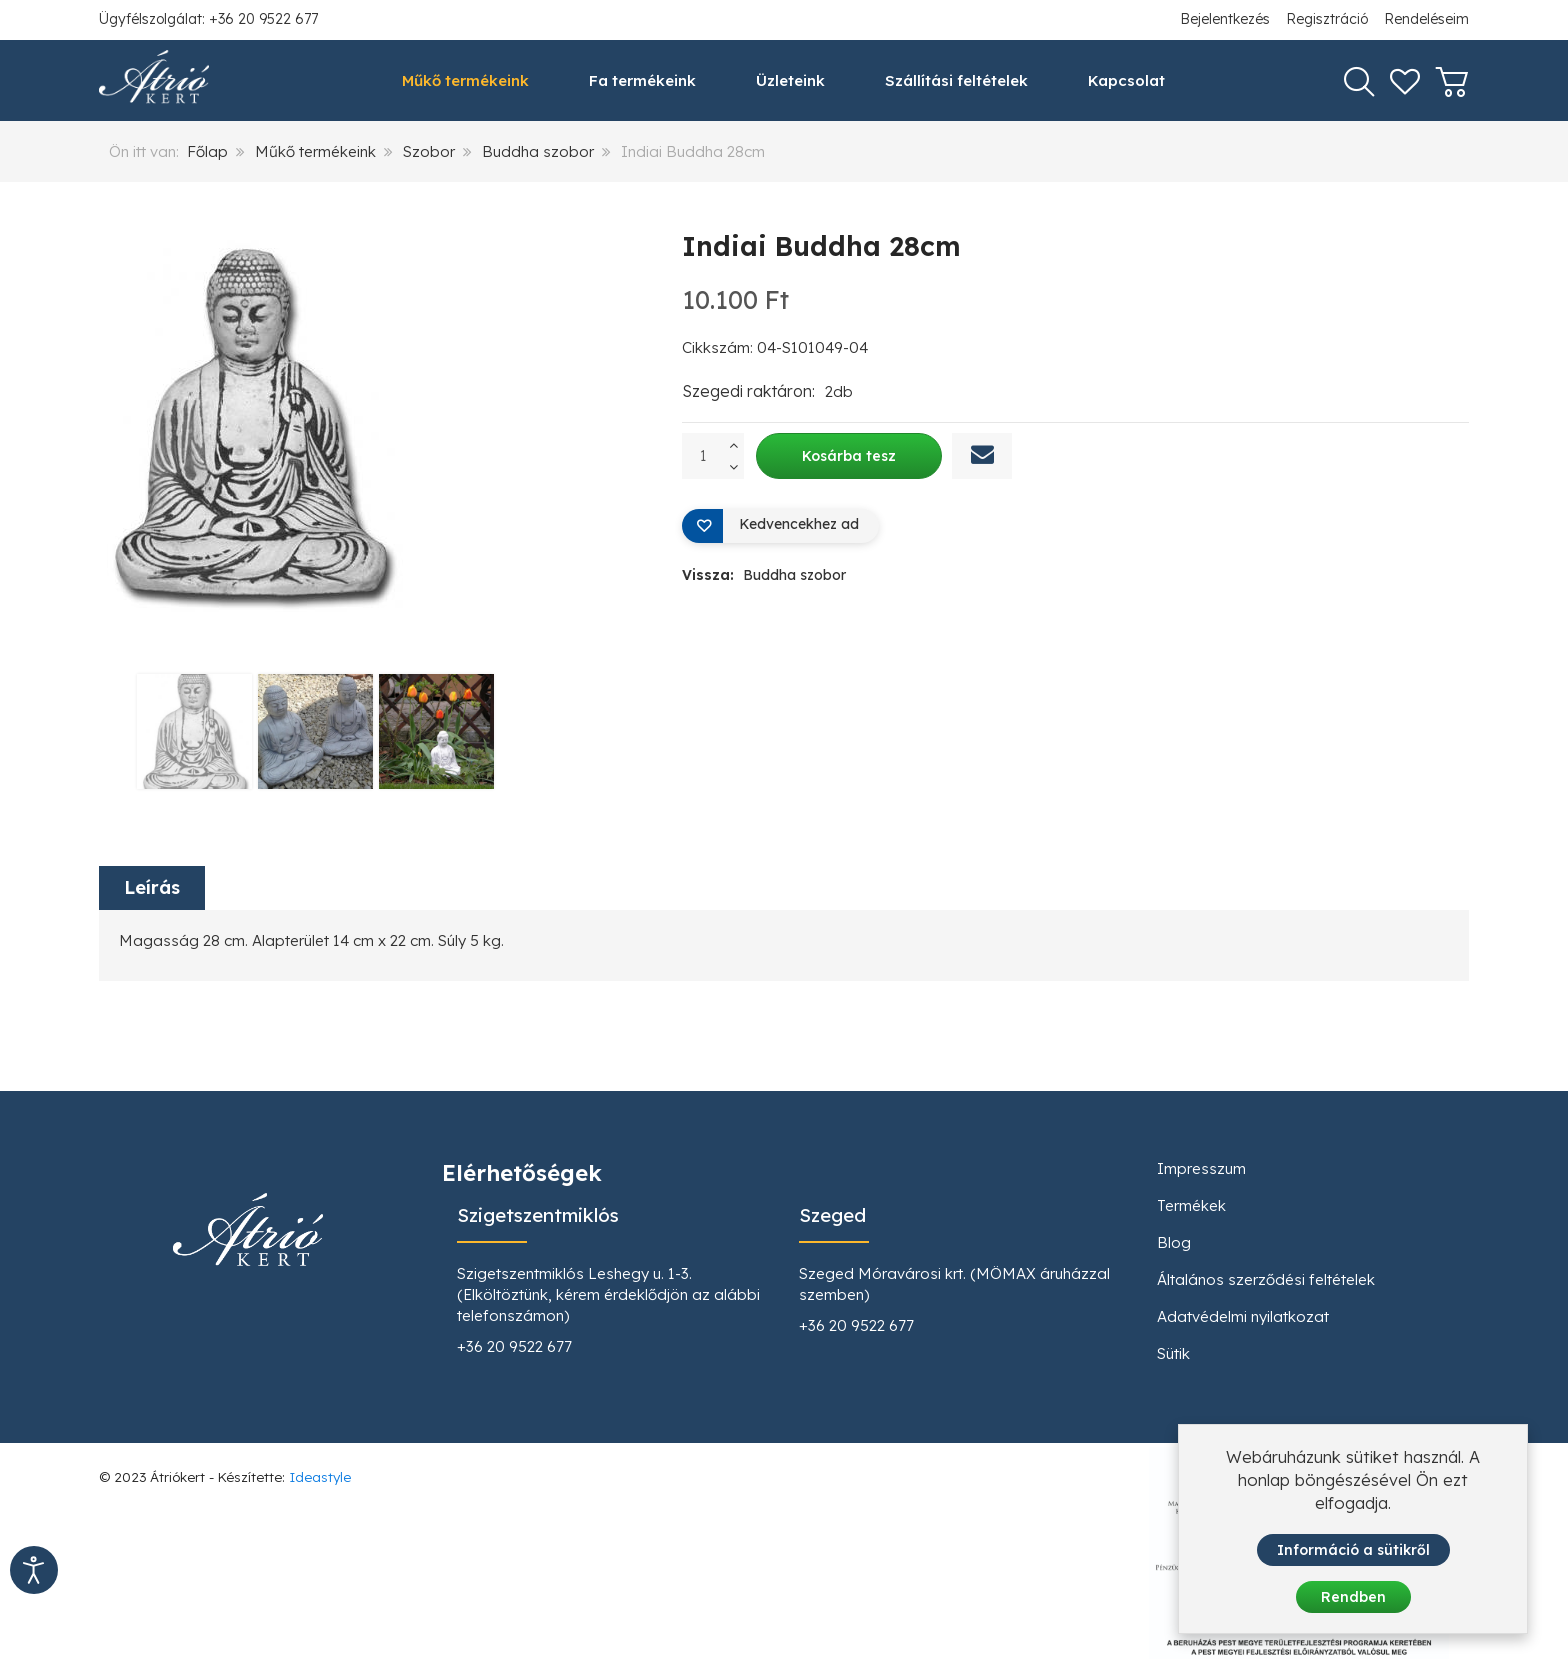  I want to click on Impresszum, so click(1201, 1168).